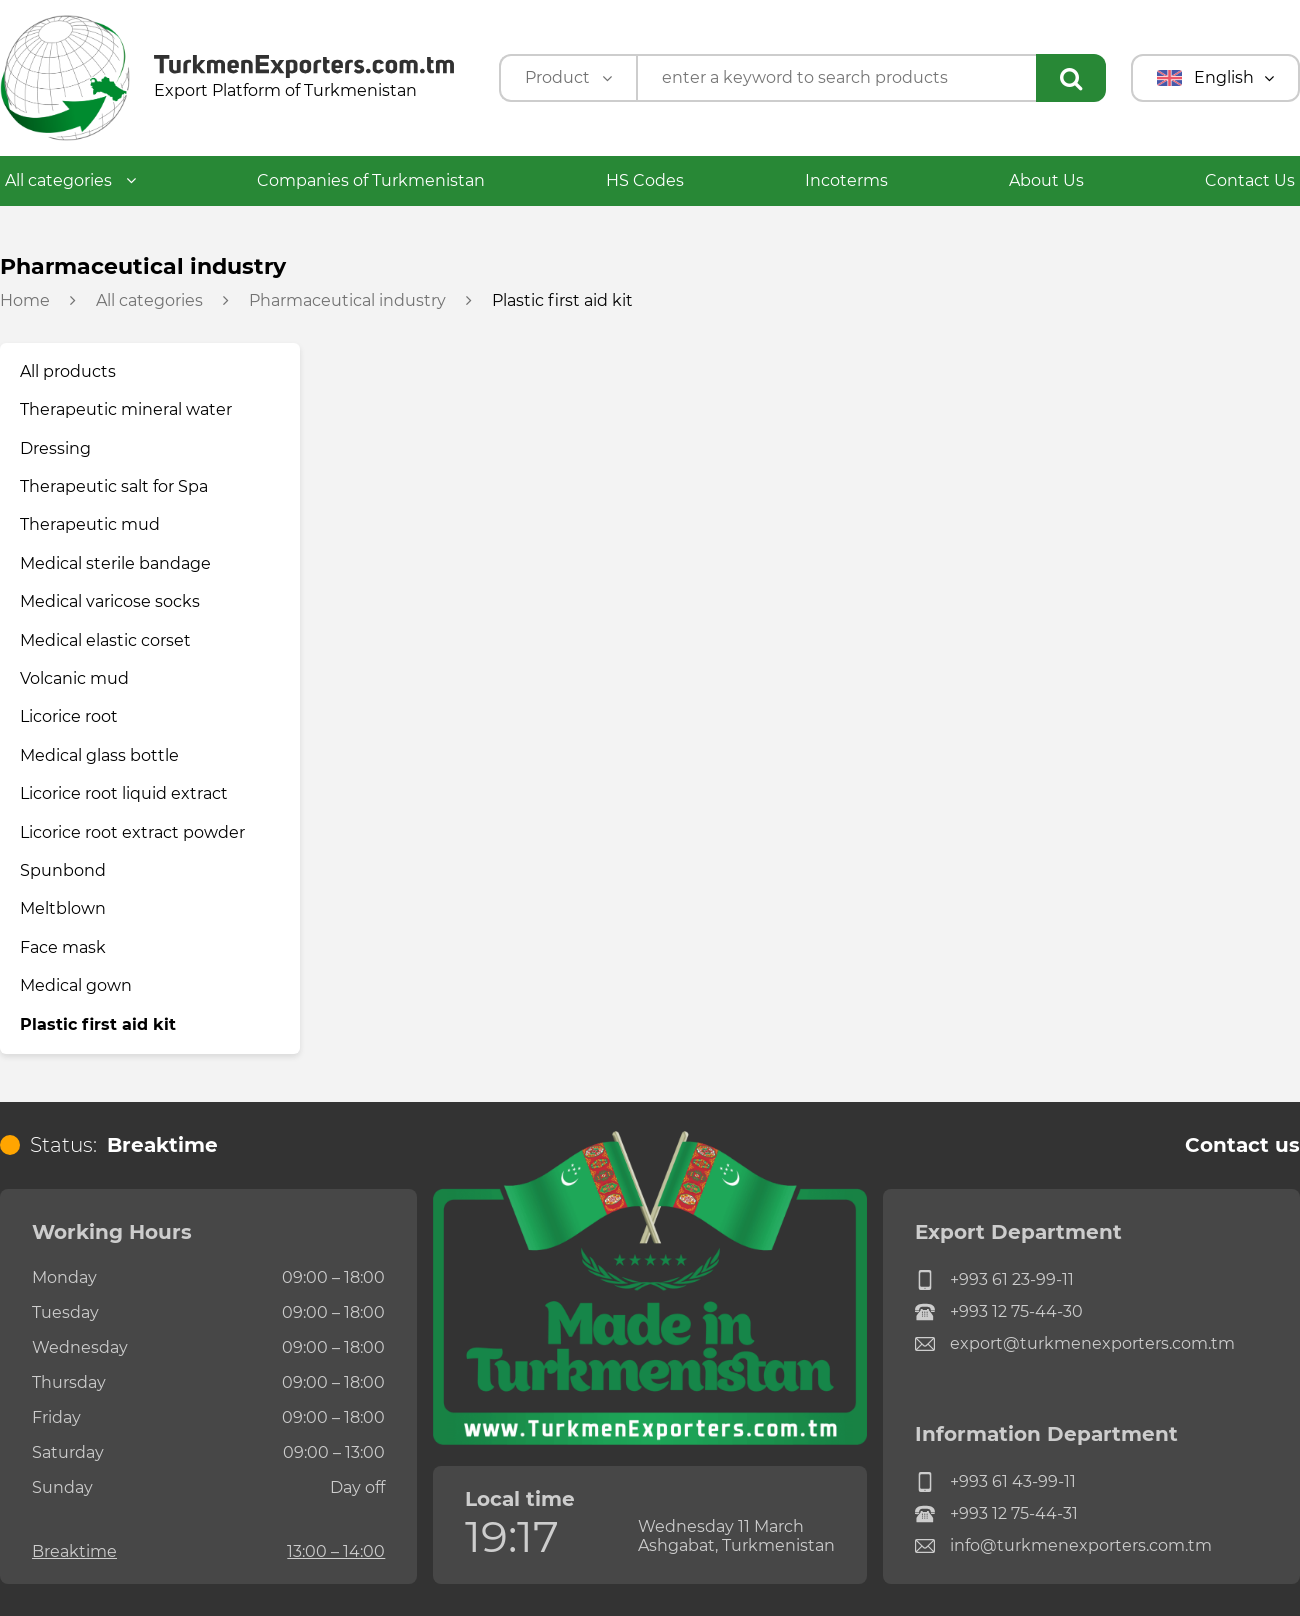 The image size is (1300, 1616). What do you see at coordinates (1250, 180) in the screenshot?
I see `Contact Us` at bounding box center [1250, 180].